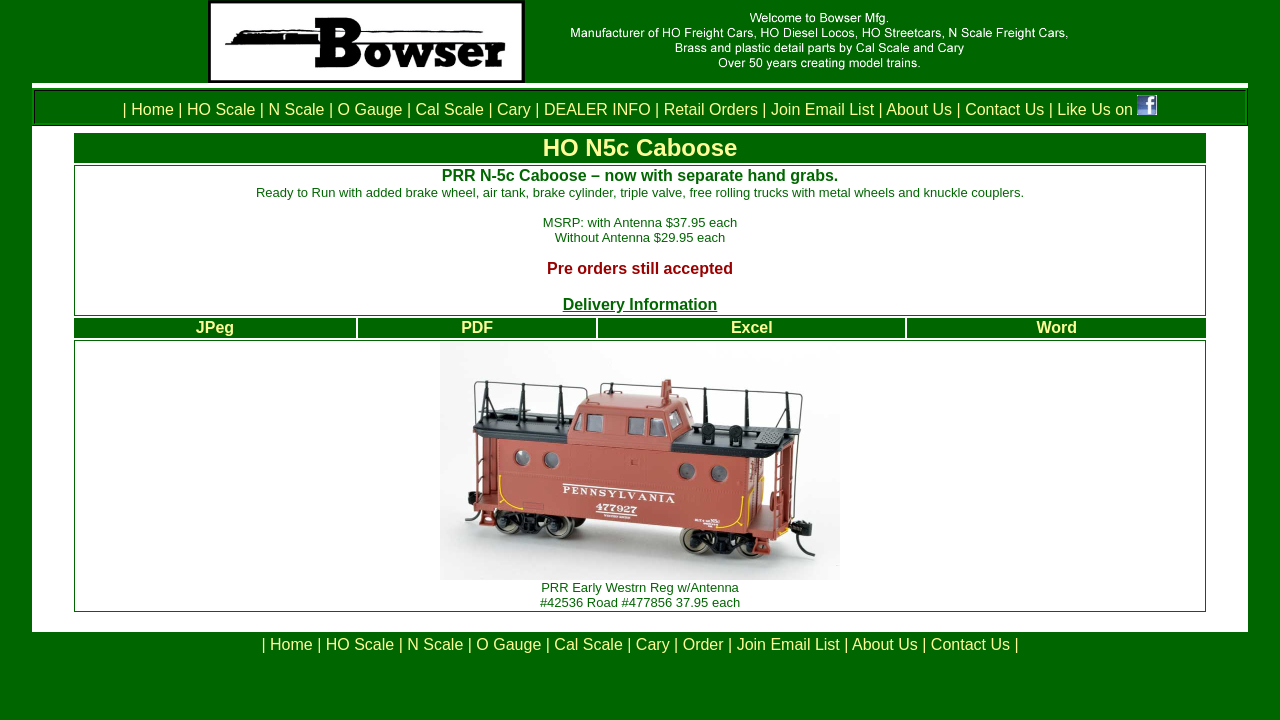  I want to click on JPeg, so click(215, 327).